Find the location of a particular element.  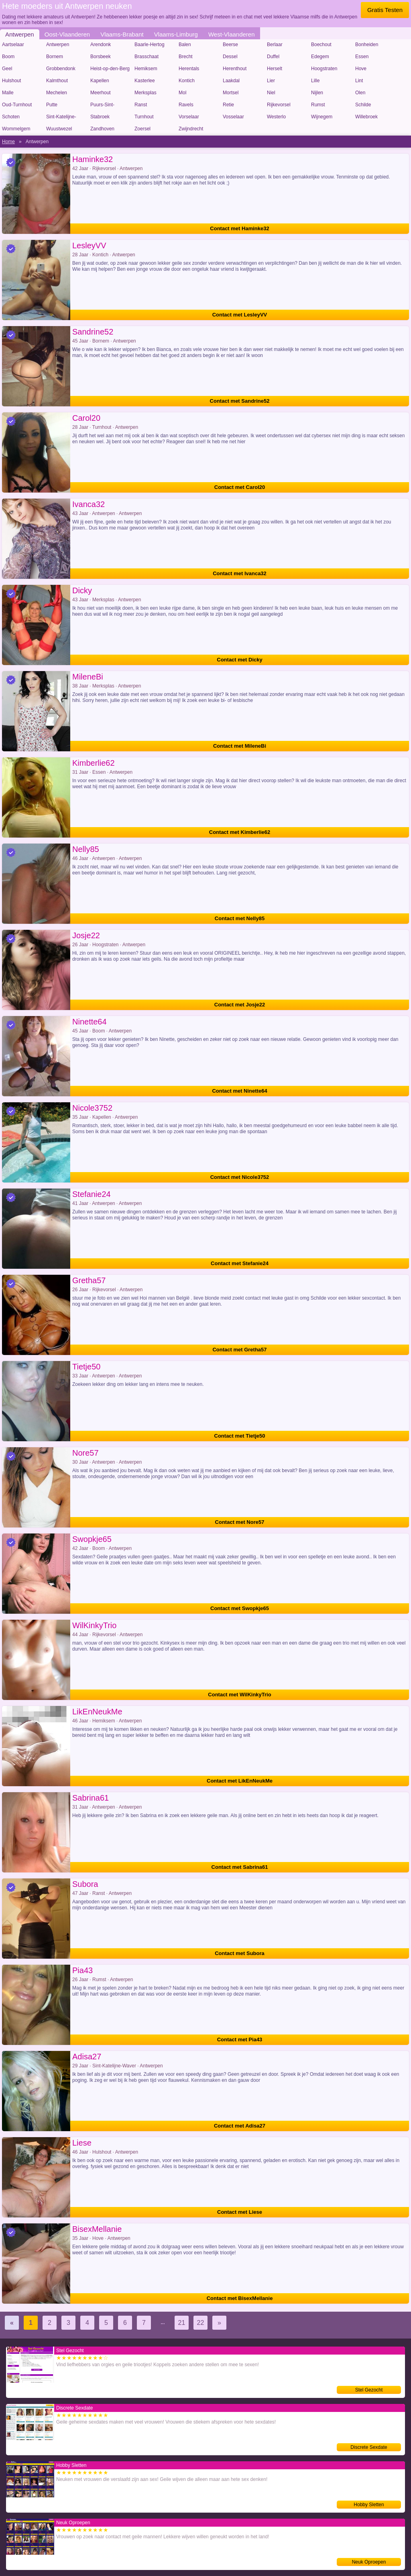

Boechout is located at coordinates (321, 44).